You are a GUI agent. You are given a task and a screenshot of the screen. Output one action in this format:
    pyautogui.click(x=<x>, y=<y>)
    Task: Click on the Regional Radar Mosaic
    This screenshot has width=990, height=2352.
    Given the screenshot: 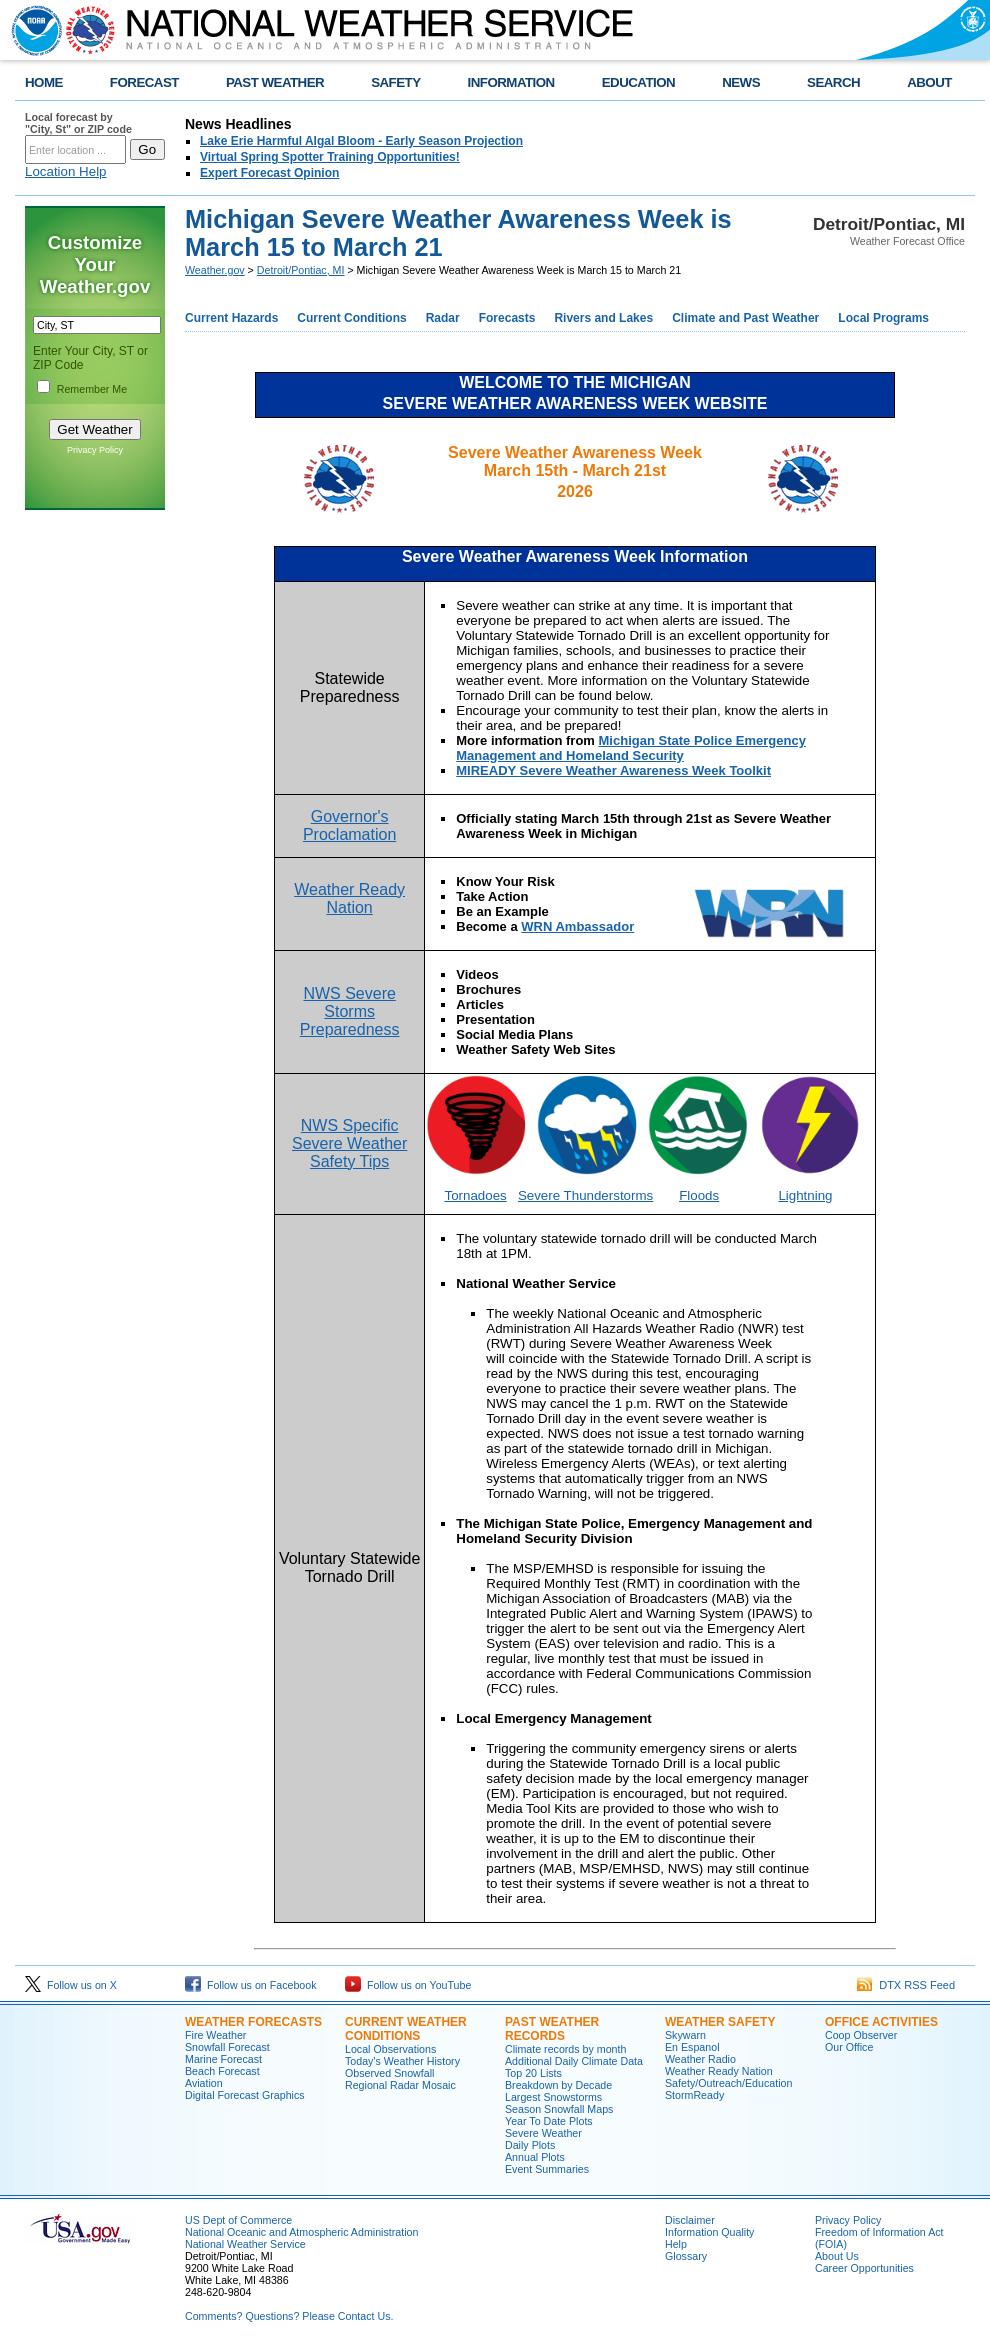 What is the action you would take?
    pyautogui.click(x=400, y=2085)
    